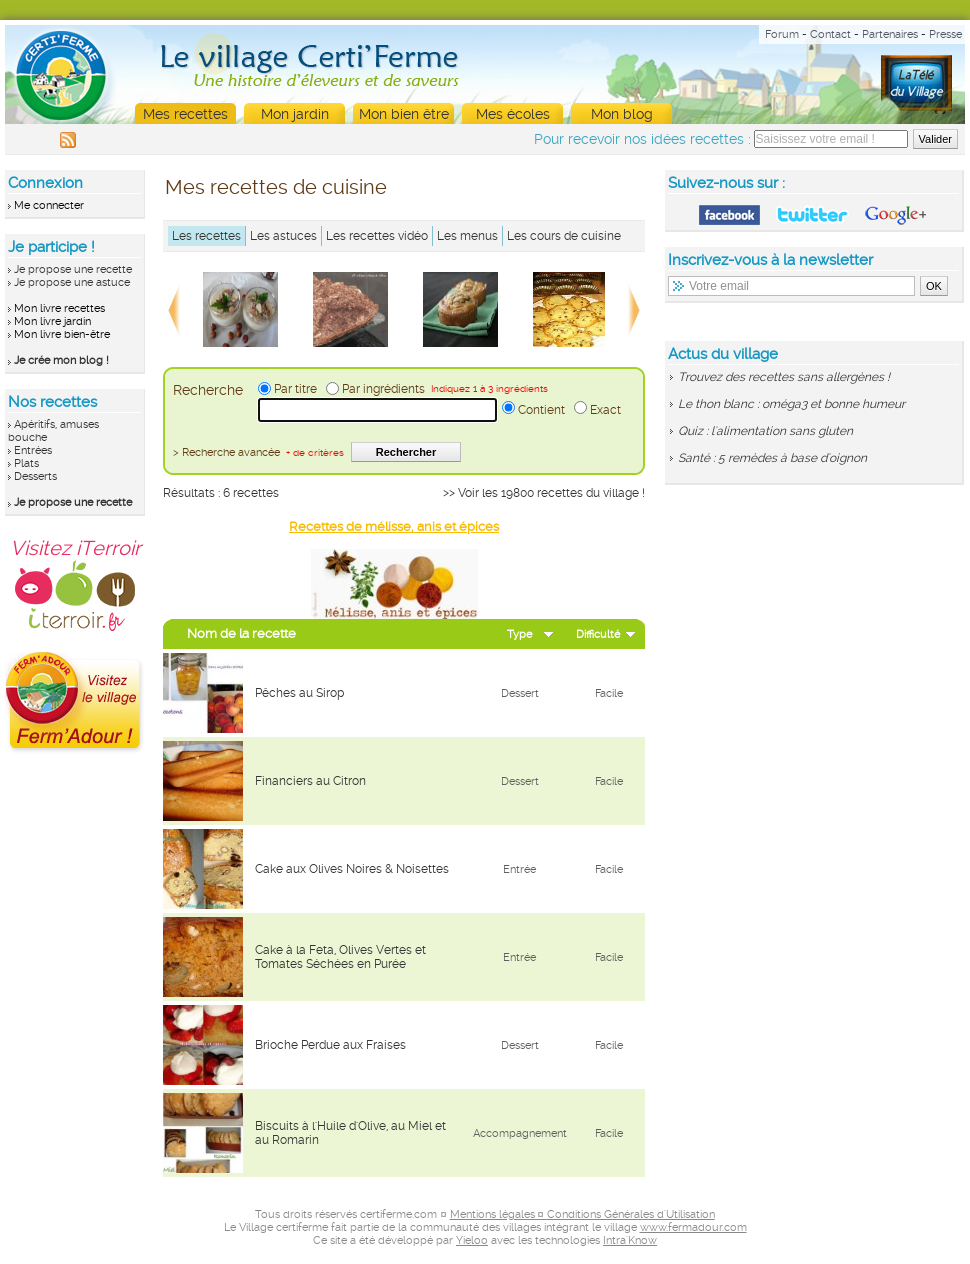 The width and height of the screenshot is (970, 1264). What do you see at coordinates (52, 321) in the screenshot?
I see `Mon livre jardin` at bounding box center [52, 321].